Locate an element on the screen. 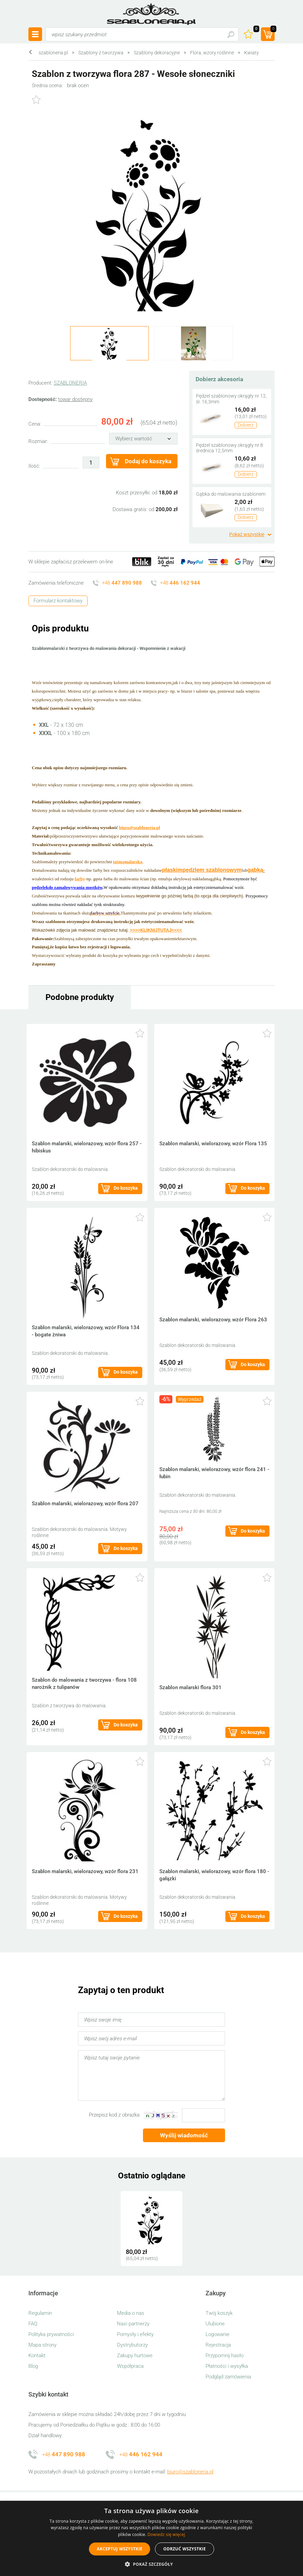 This screenshot has height=2576, width=303. (prod.) is located at coordinates (273, 29).